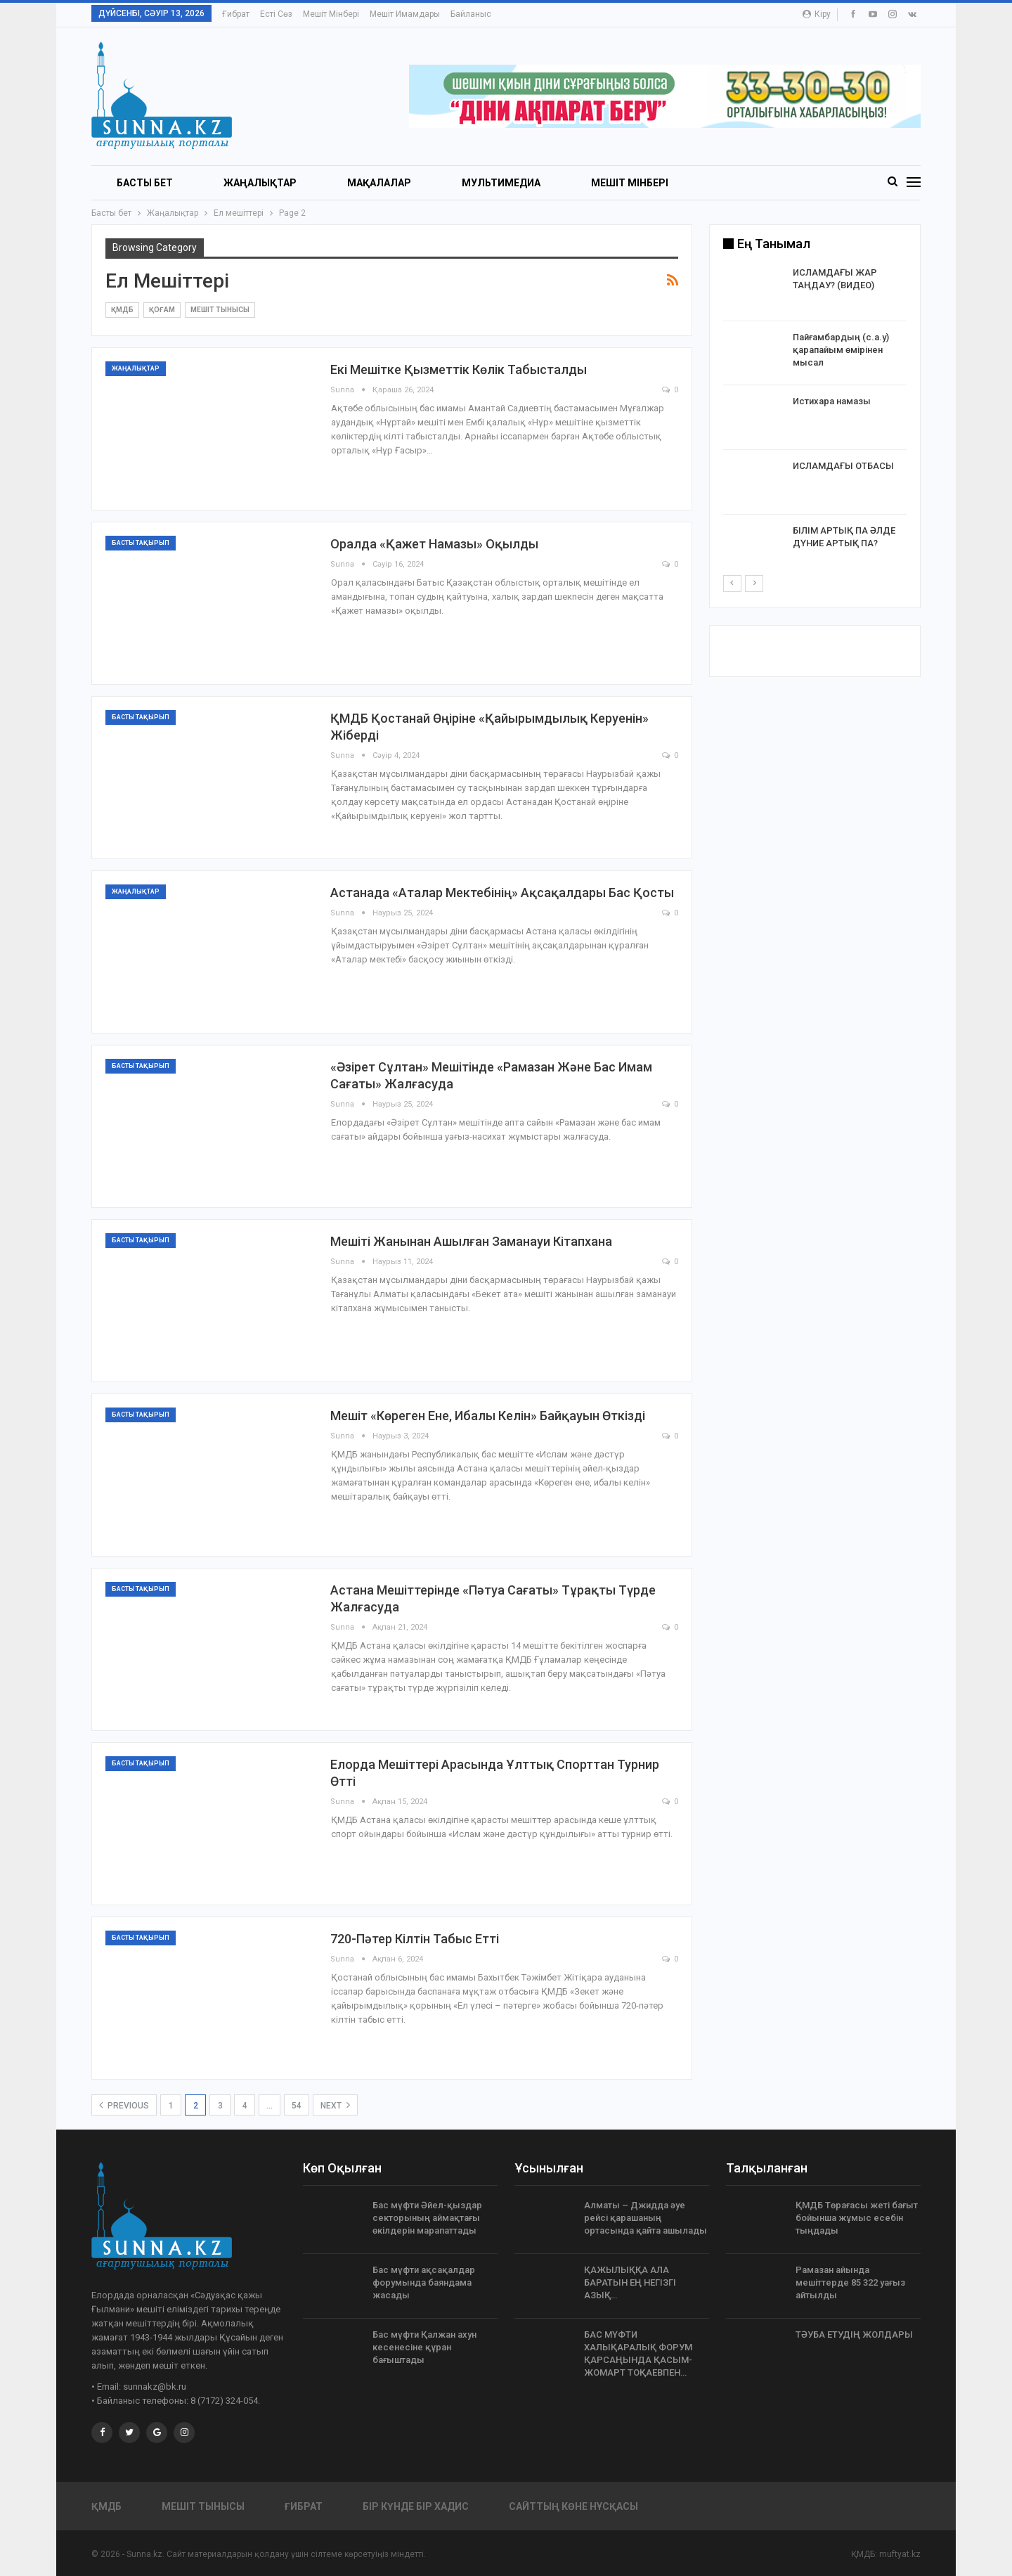 The width and height of the screenshot is (1012, 2576). I want to click on ТӘУБА ЕТУДІҢ ЖОЛДАРЫ, so click(854, 2334).